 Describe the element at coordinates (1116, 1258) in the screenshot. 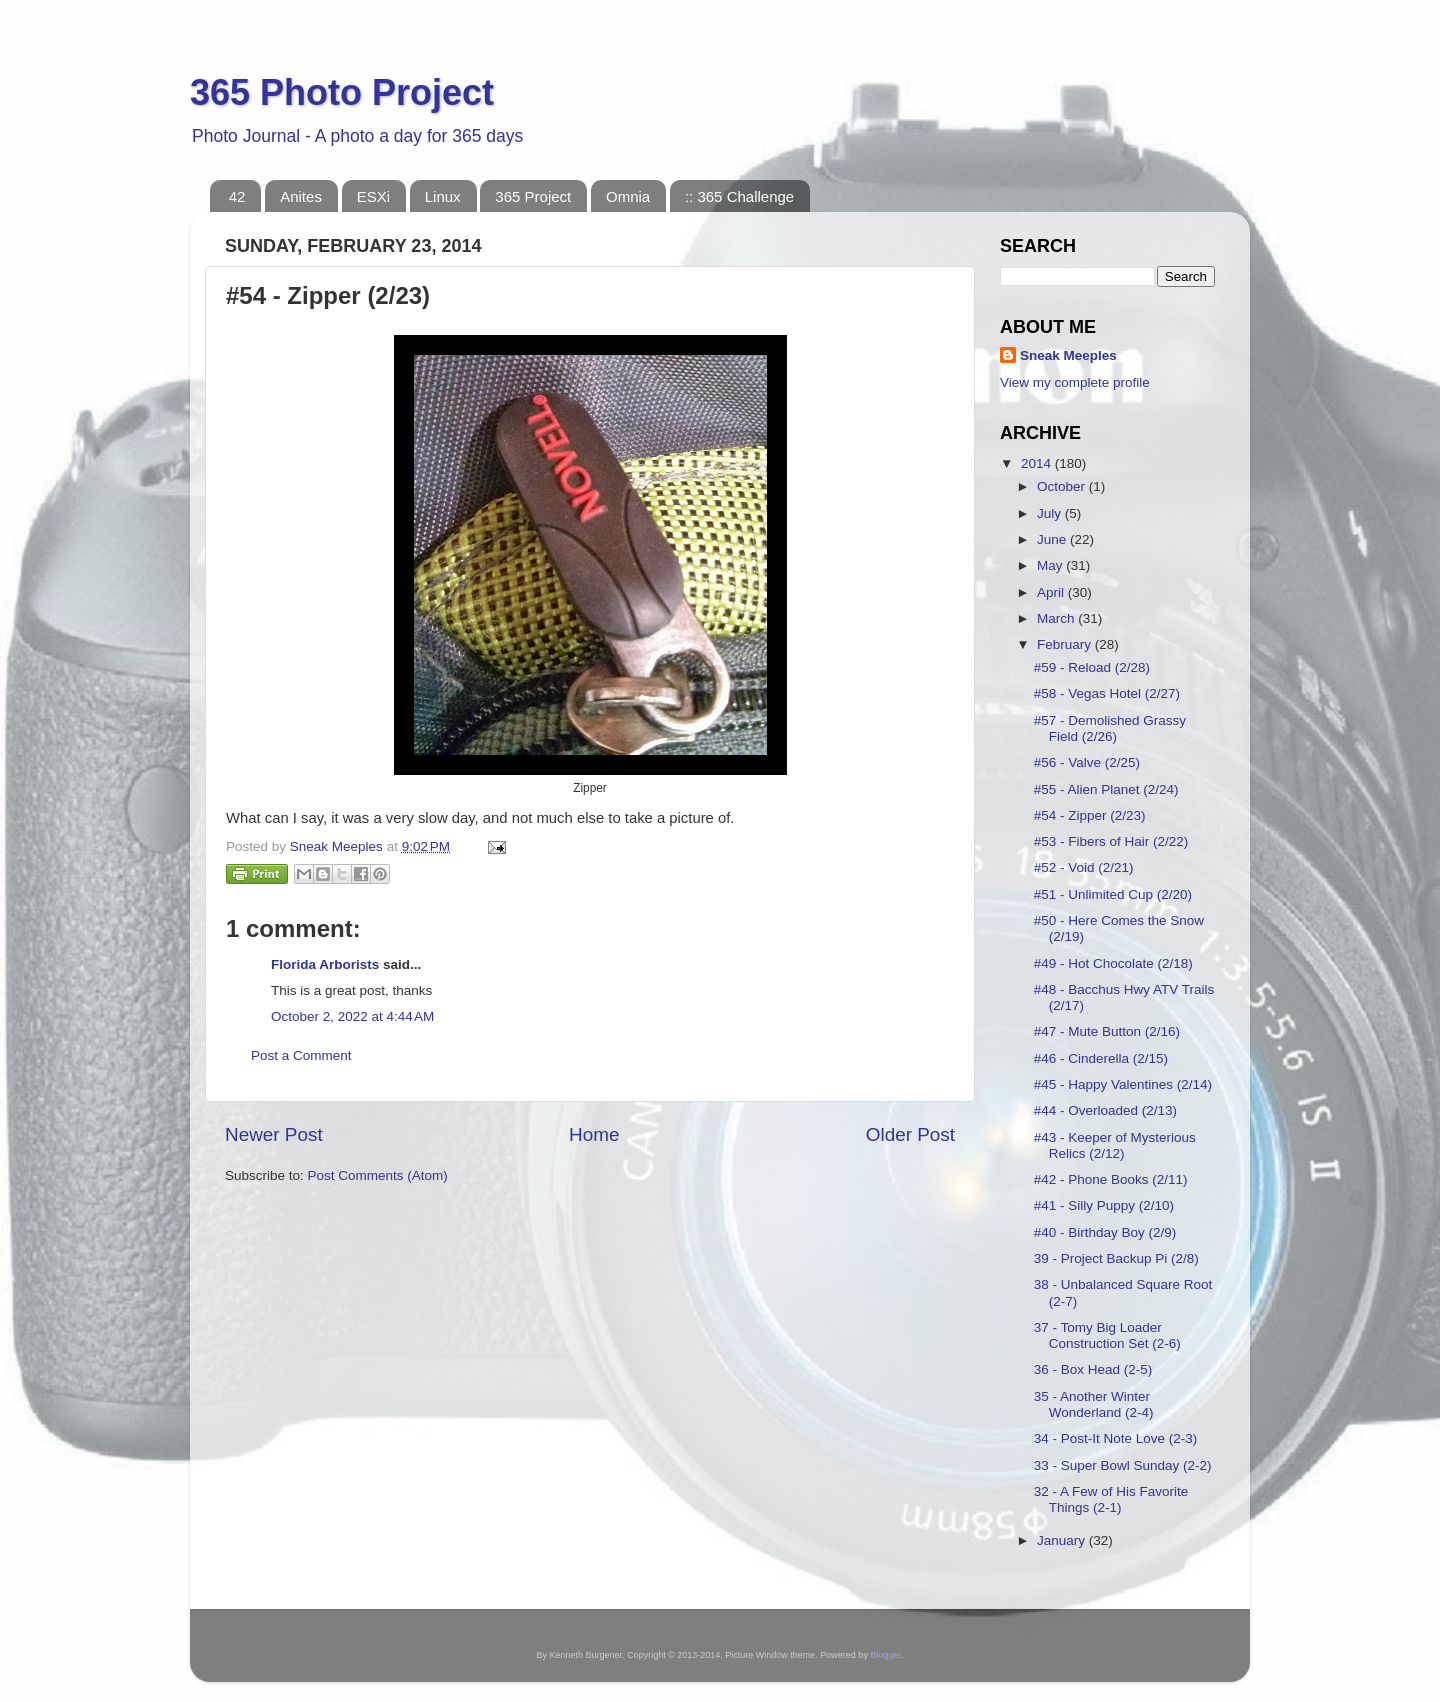

I see `39 - Project Backup Pi (2/8)` at that location.